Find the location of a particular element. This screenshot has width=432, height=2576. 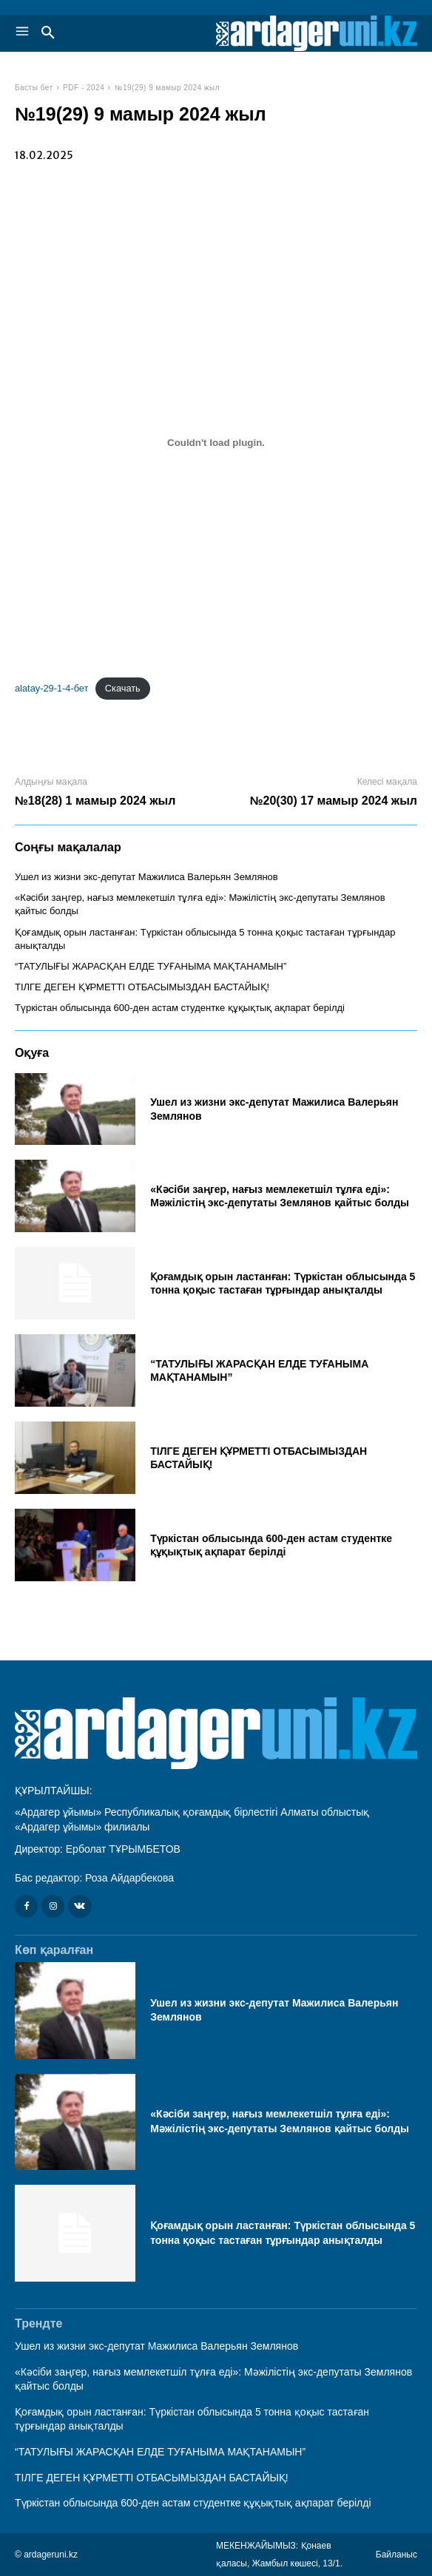

«Кәсіби заңгер, нағыз мемлекетшіл тұлға еді»: Мәжілістің экс-депутаты Землянов қайтыс болды is located at coordinates (279, 1195).